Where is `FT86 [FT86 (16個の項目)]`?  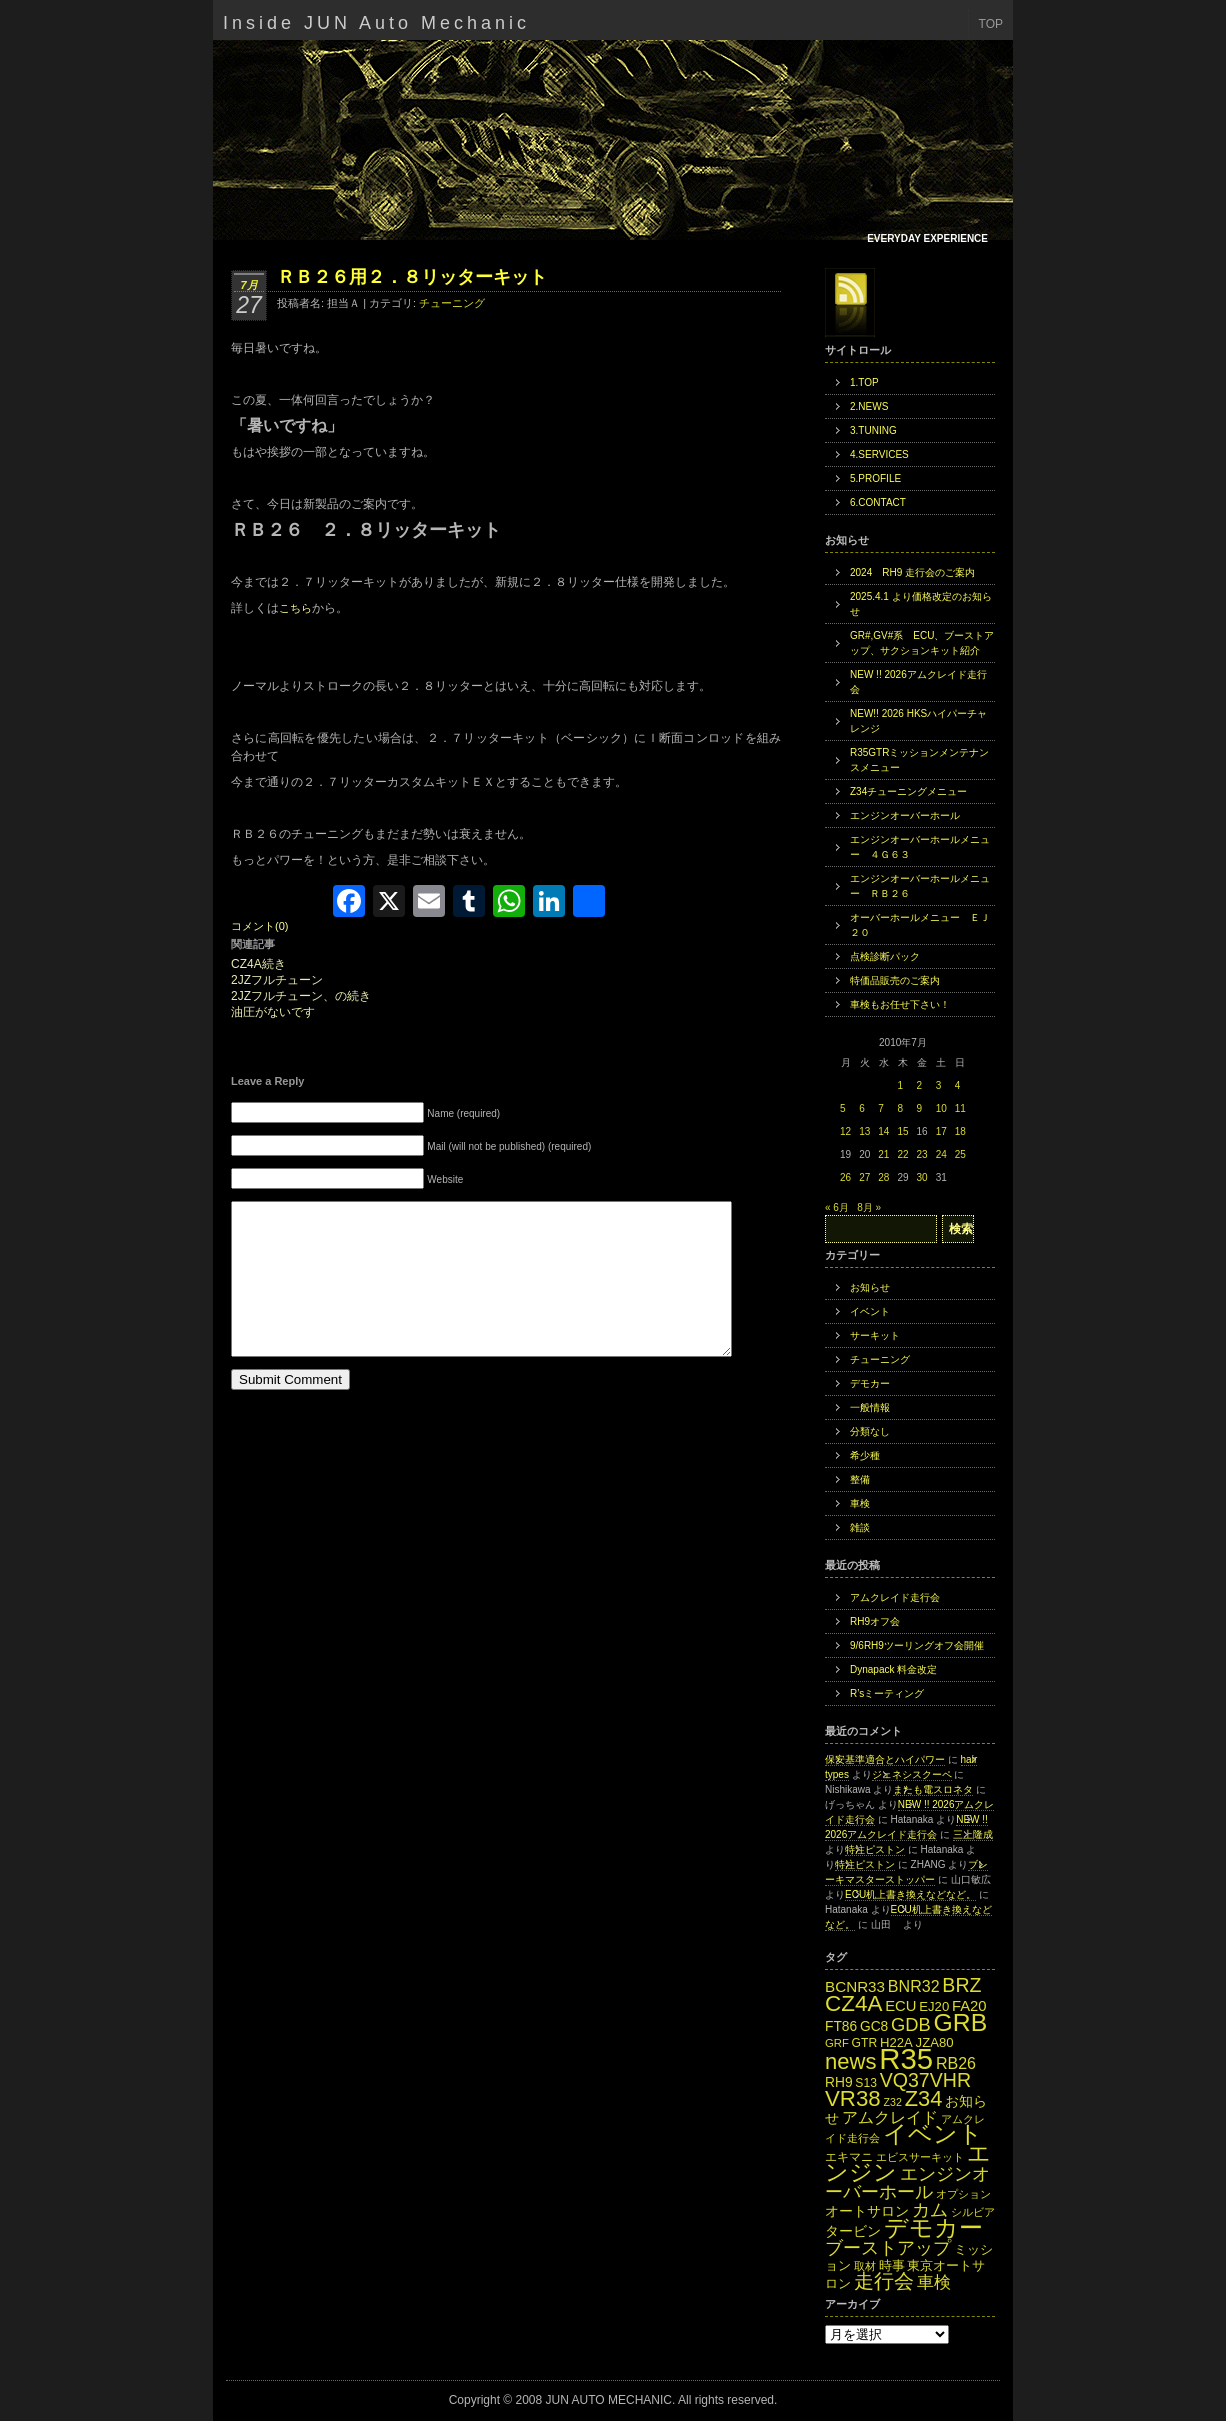 FT86 [FT86 (16個の項目)] is located at coordinates (841, 2026).